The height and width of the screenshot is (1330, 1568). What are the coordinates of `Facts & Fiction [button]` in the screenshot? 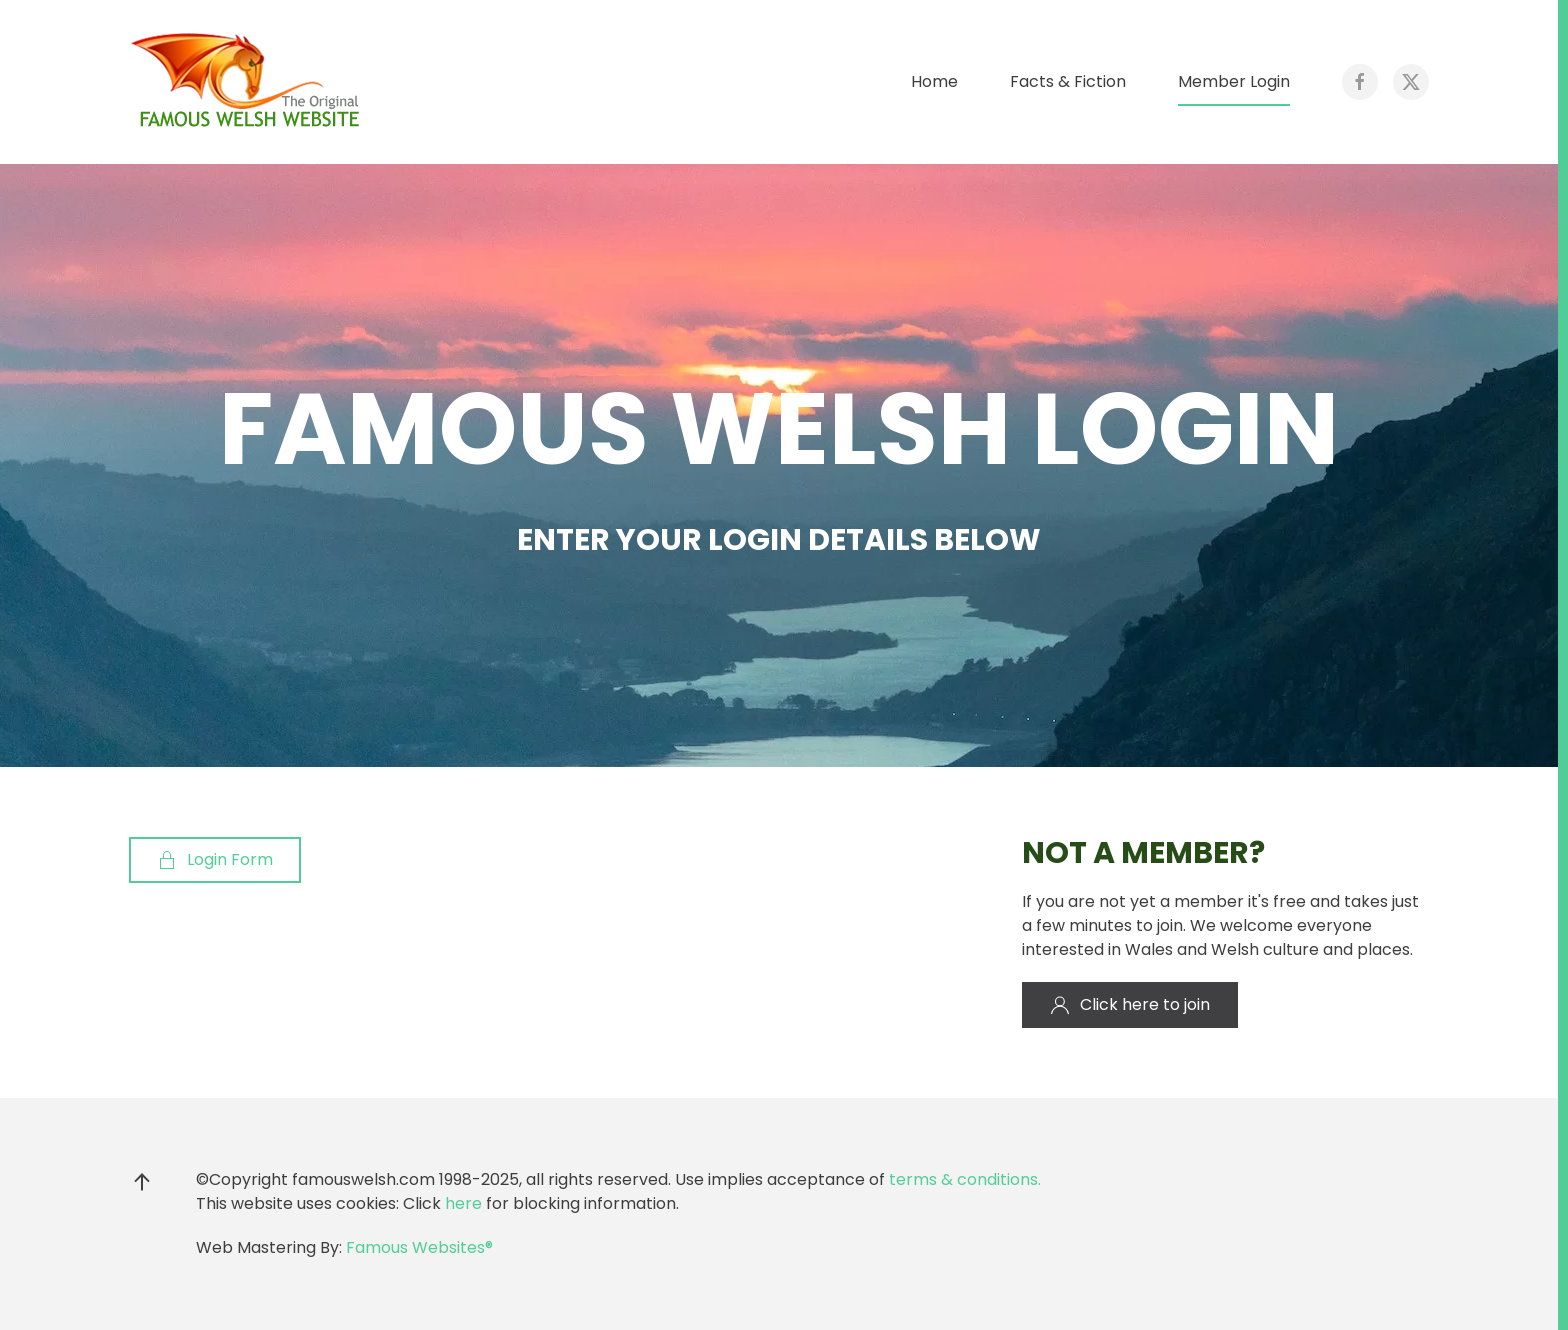 It's located at (1068, 81).